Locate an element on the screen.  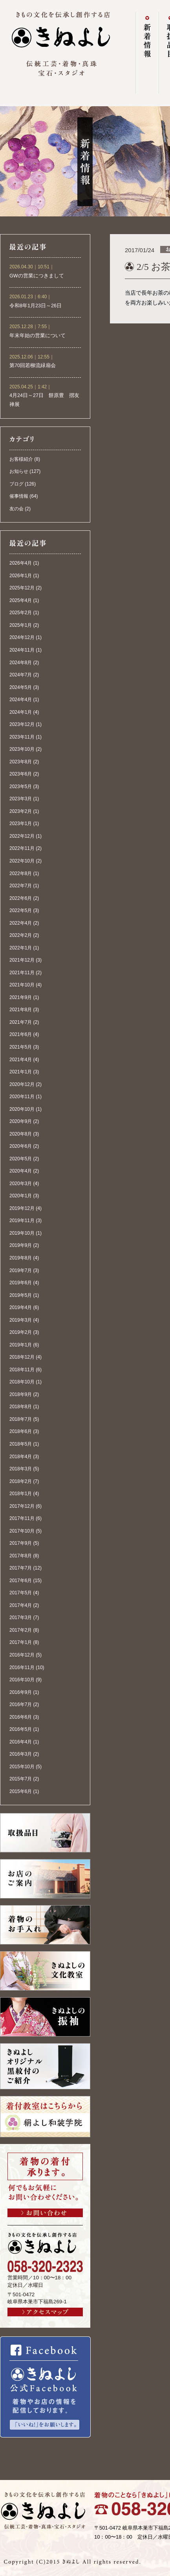
2018年4月 is located at coordinates (20, 1456).